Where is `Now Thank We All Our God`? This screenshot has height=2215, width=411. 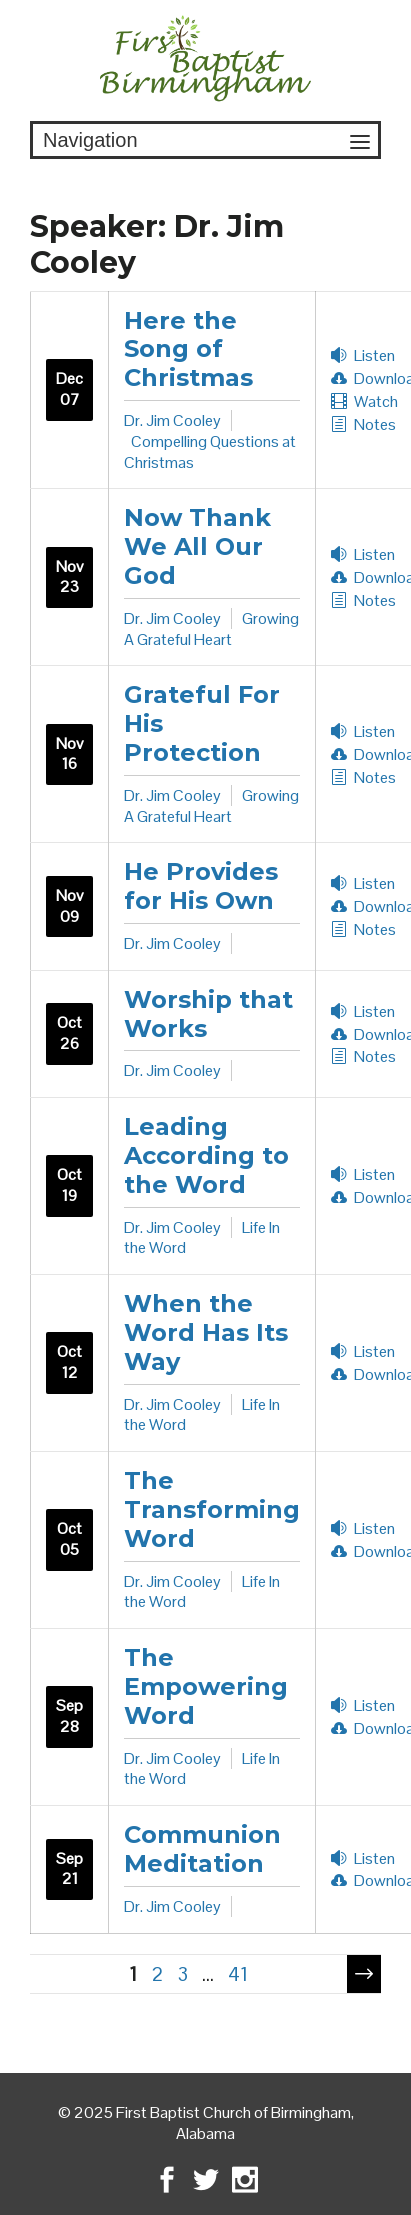 Now Thank We All Our God is located at coordinates (197, 546).